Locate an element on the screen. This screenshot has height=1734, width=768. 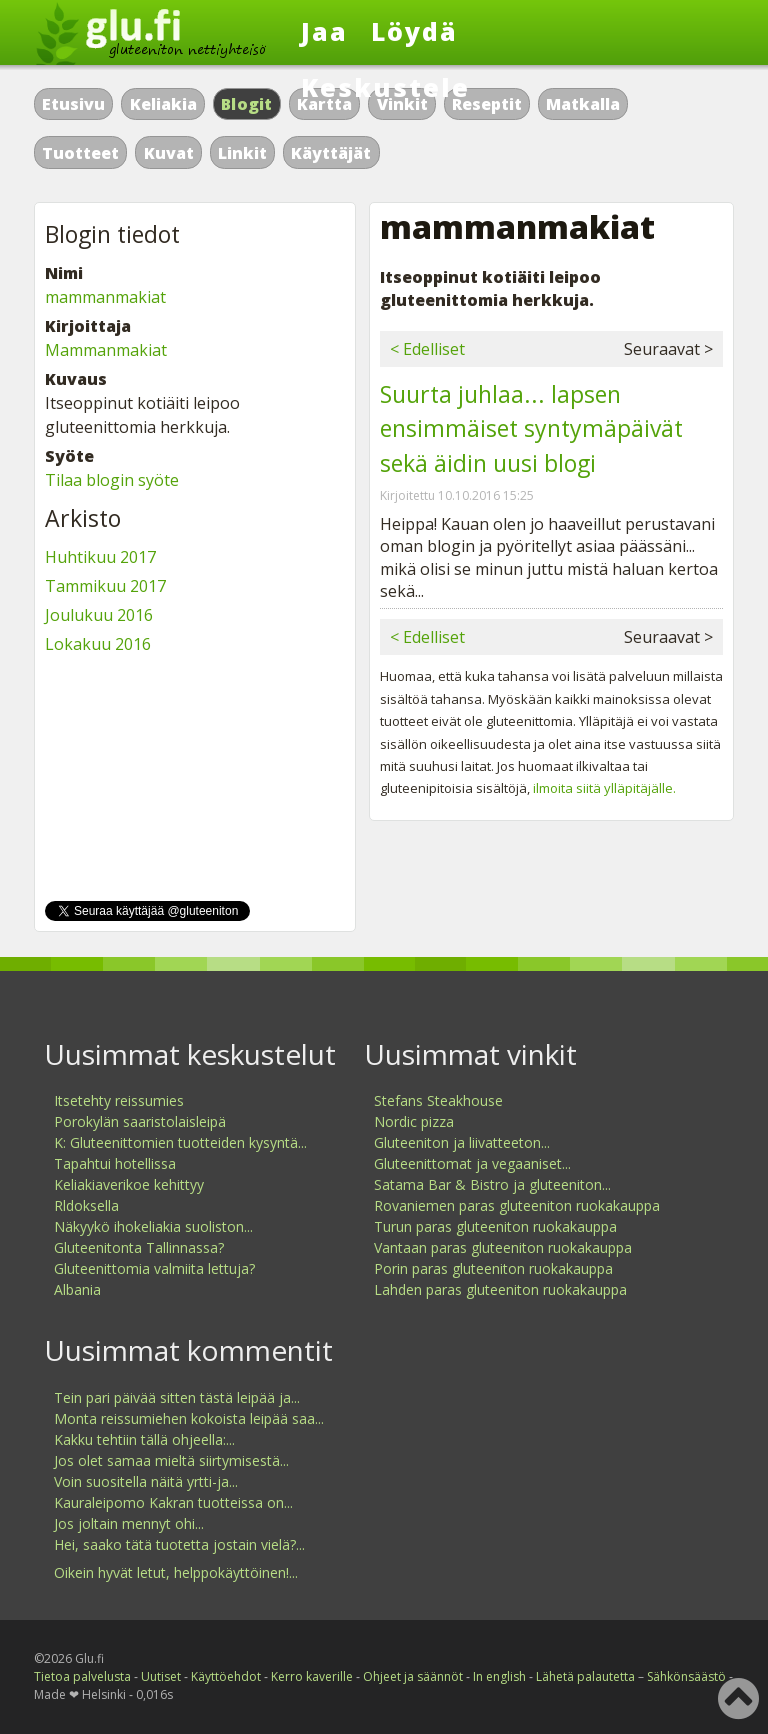
K: Gluteenittomien tuotteiden kysyntä... is located at coordinates (180, 1142).